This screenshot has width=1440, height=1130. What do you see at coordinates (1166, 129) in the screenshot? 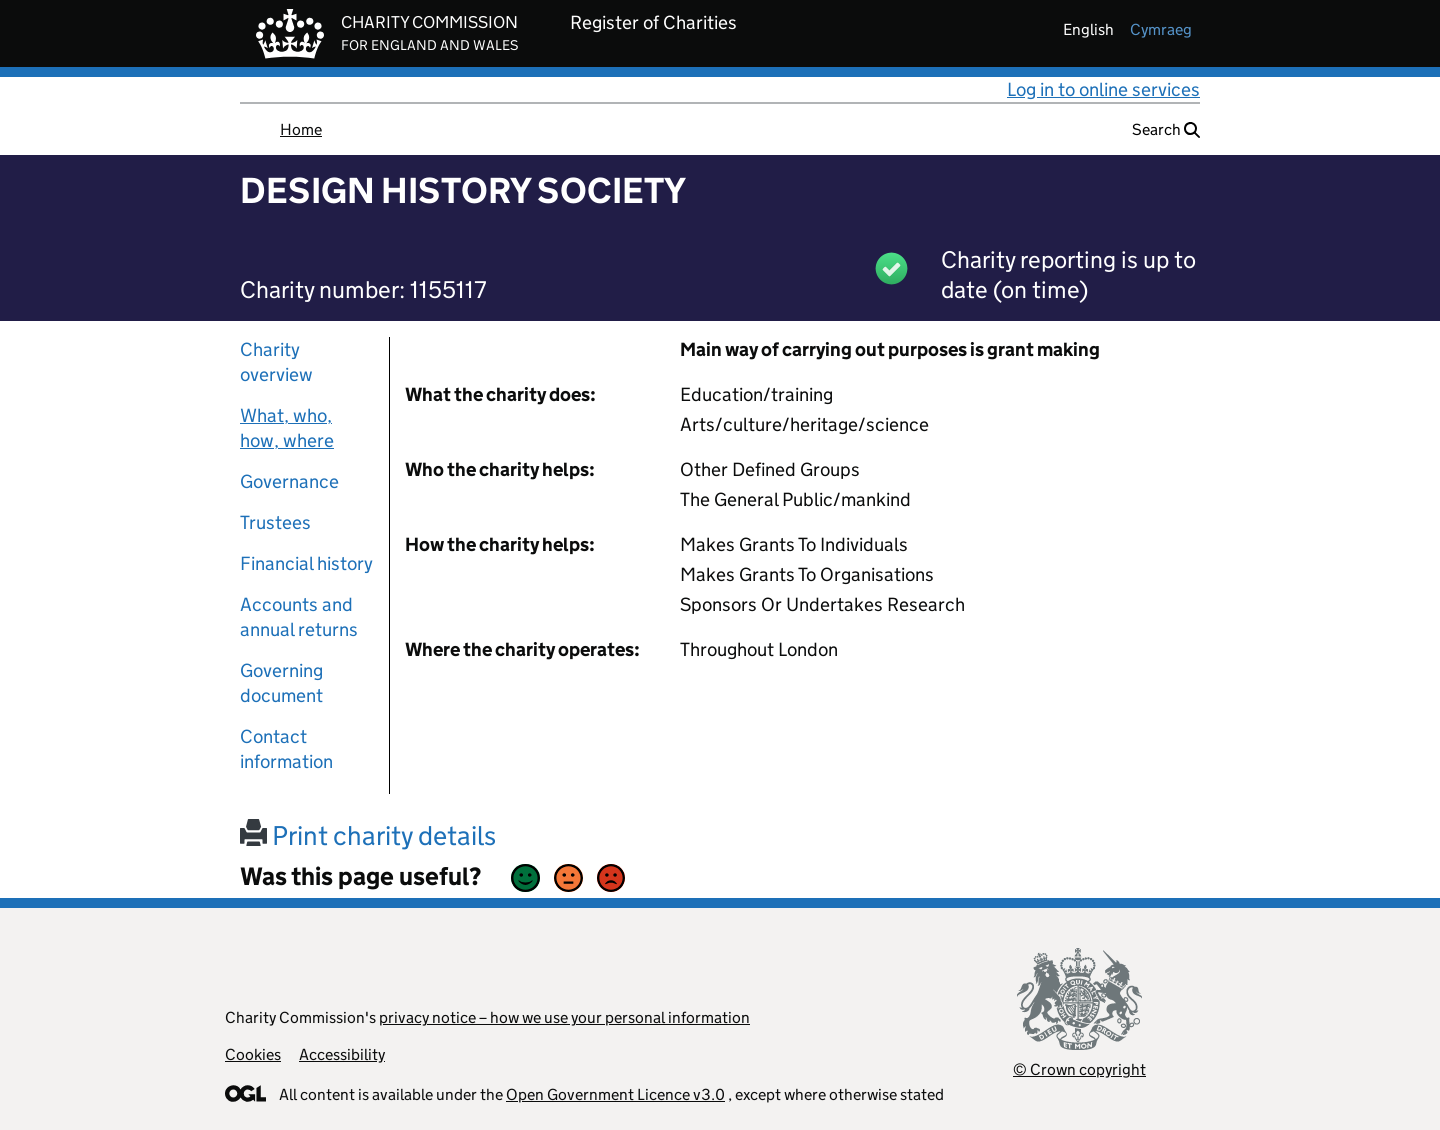
I see `Search [button]` at bounding box center [1166, 129].